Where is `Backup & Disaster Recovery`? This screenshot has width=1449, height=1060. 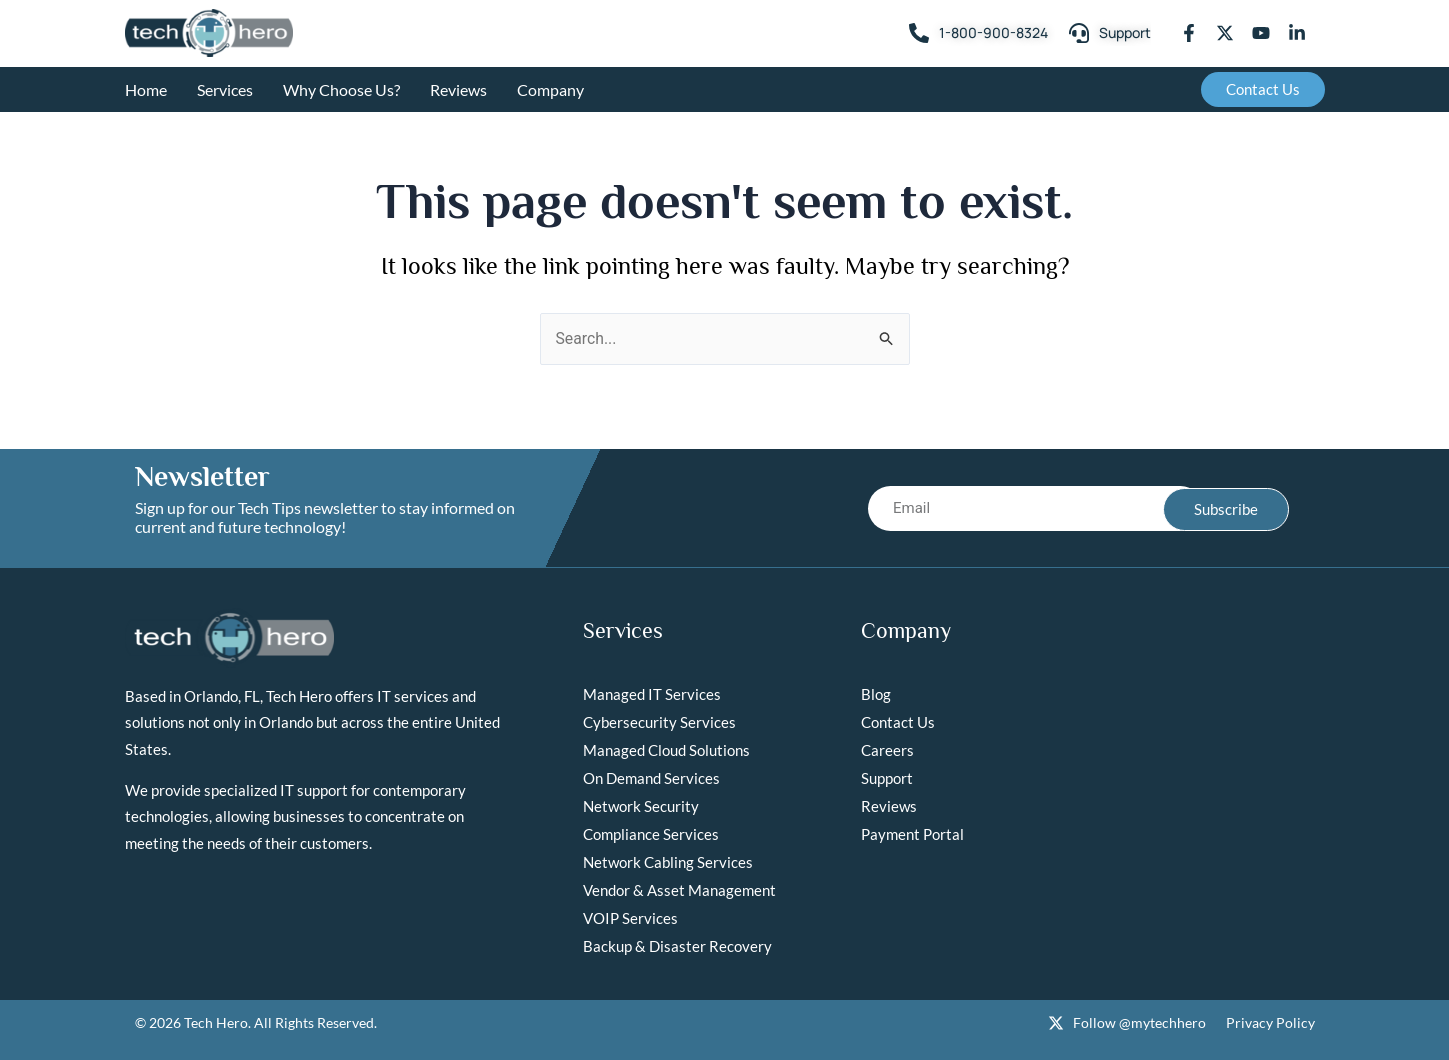 Backup & Disaster Recovery is located at coordinates (677, 946).